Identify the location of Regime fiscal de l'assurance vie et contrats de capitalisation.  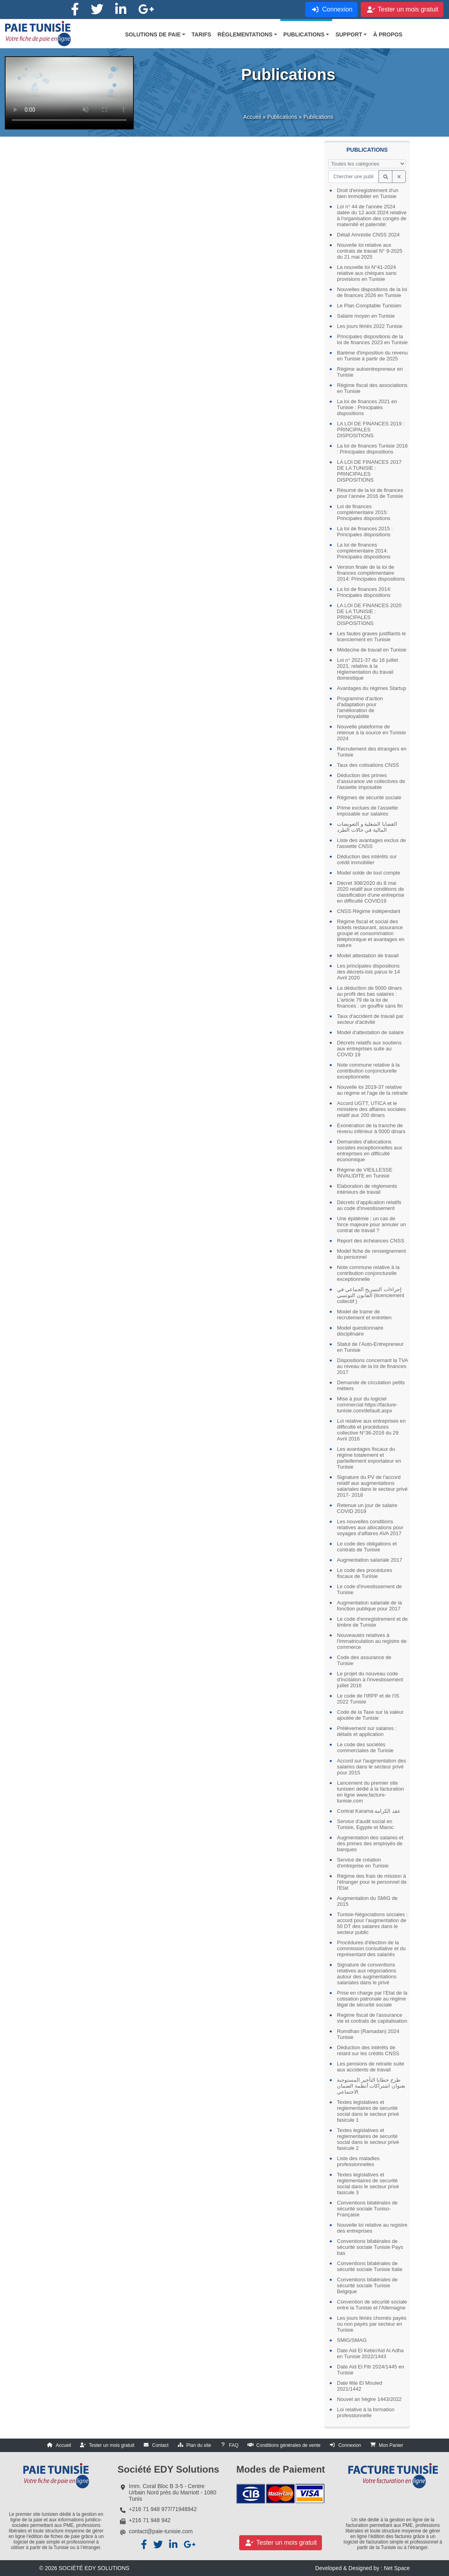
(372, 2018).